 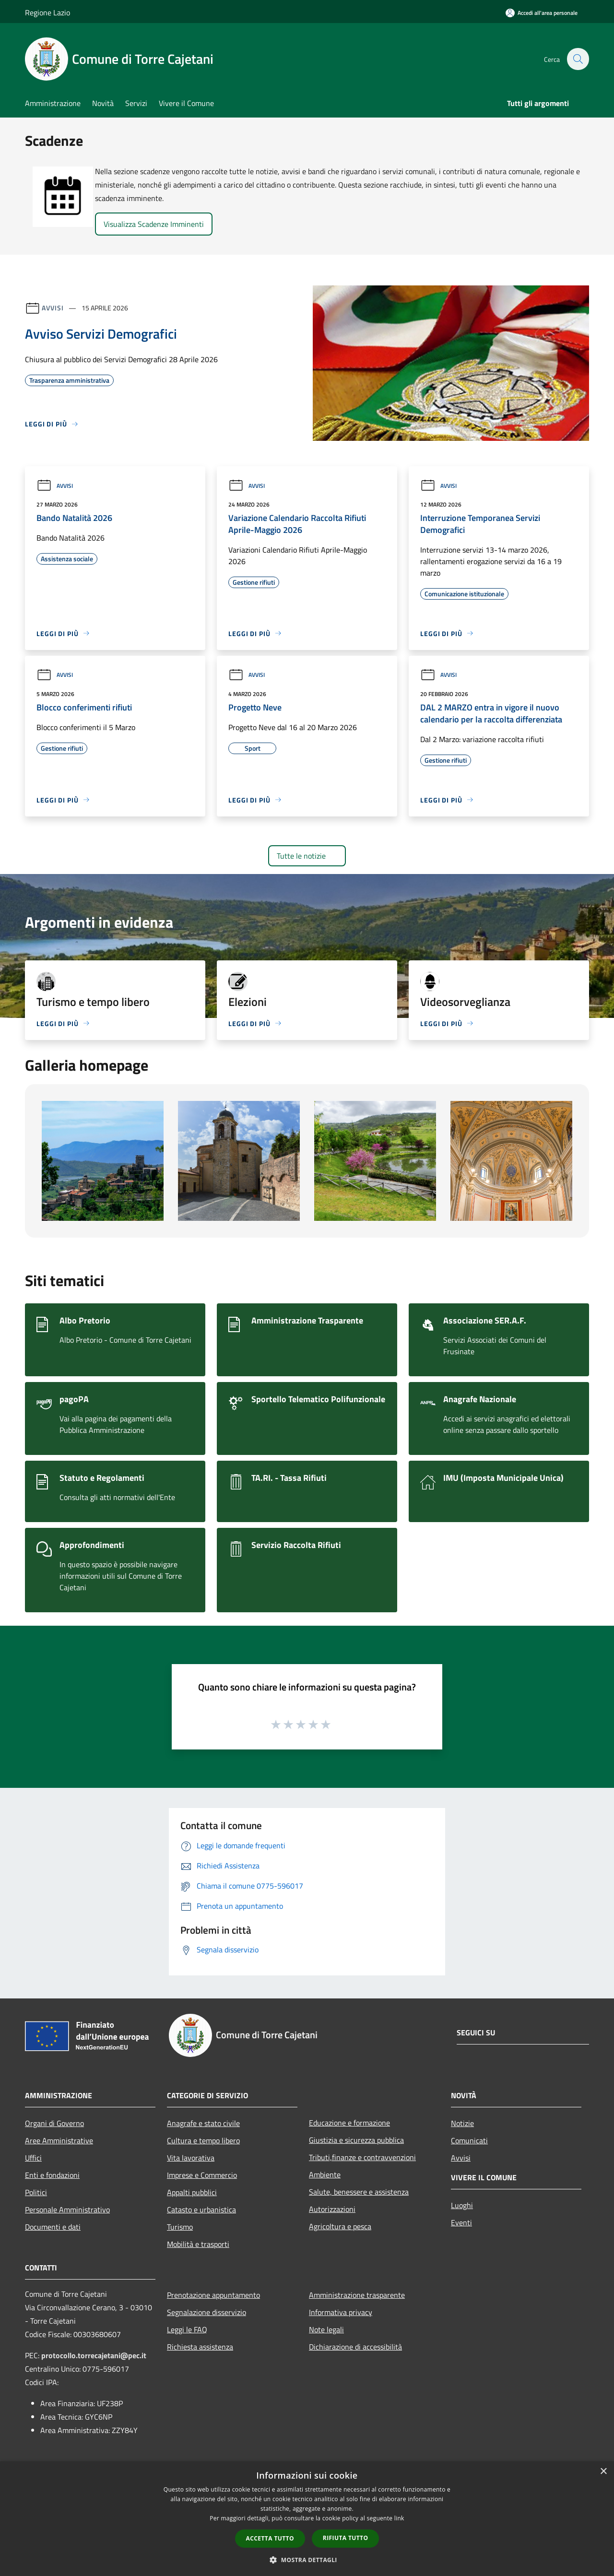 What do you see at coordinates (325, 2174) in the screenshot?
I see `Ambiente` at bounding box center [325, 2174].